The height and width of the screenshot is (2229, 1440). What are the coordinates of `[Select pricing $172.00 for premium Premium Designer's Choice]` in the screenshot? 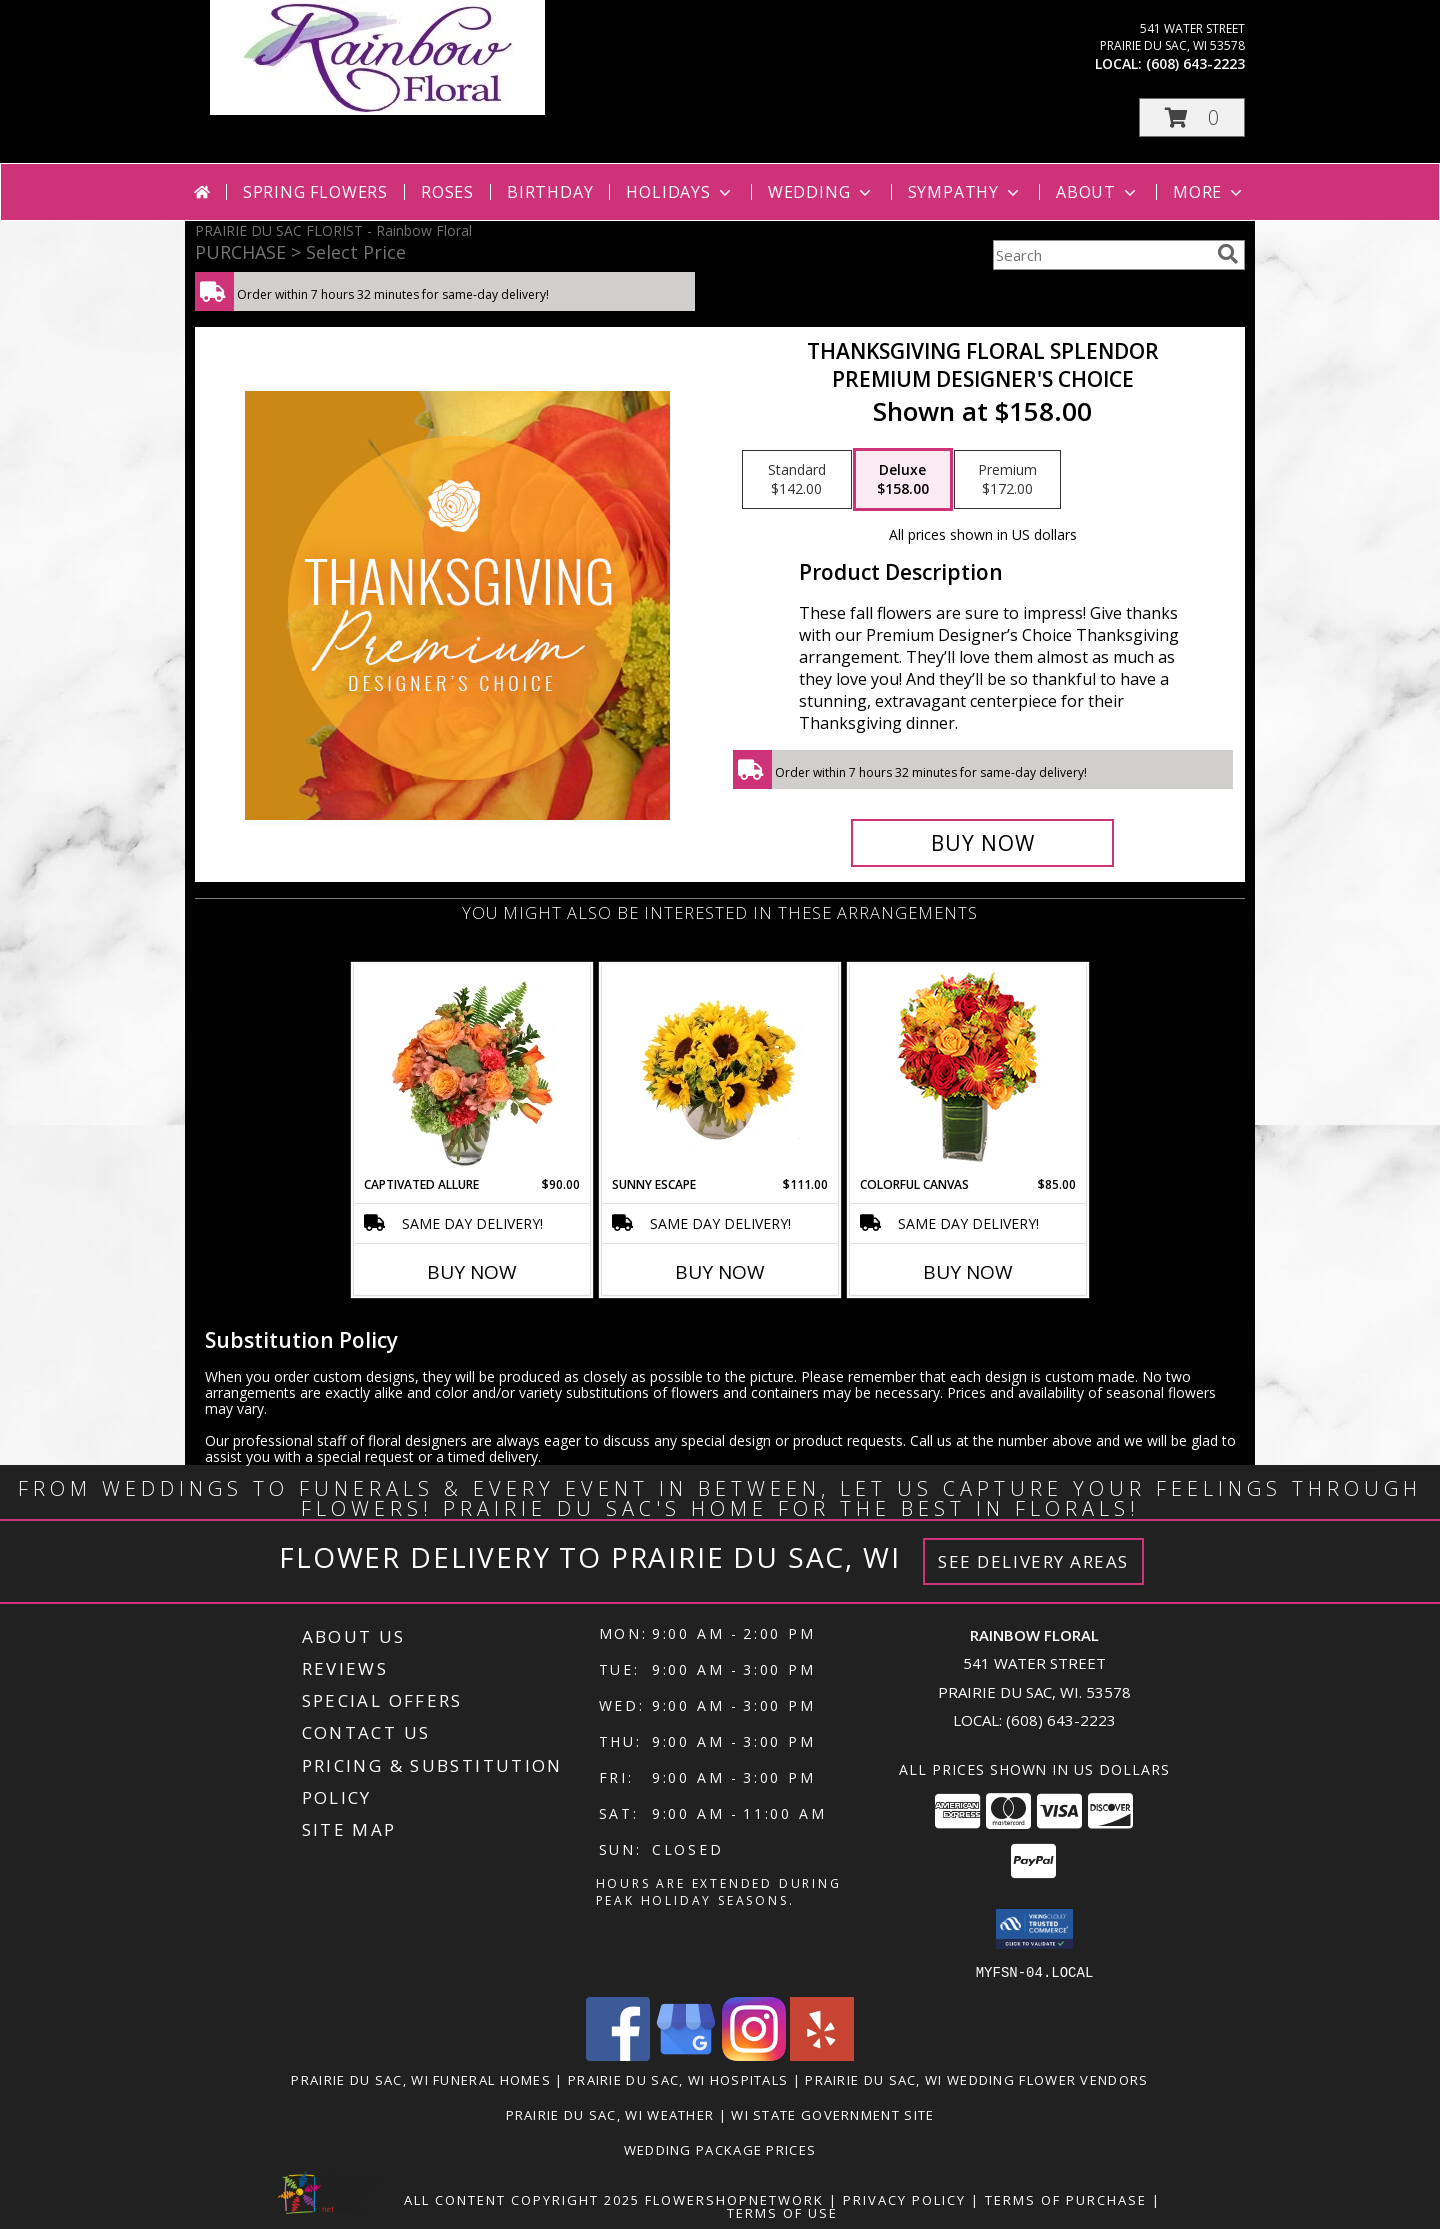 It's located at (1007, 480).